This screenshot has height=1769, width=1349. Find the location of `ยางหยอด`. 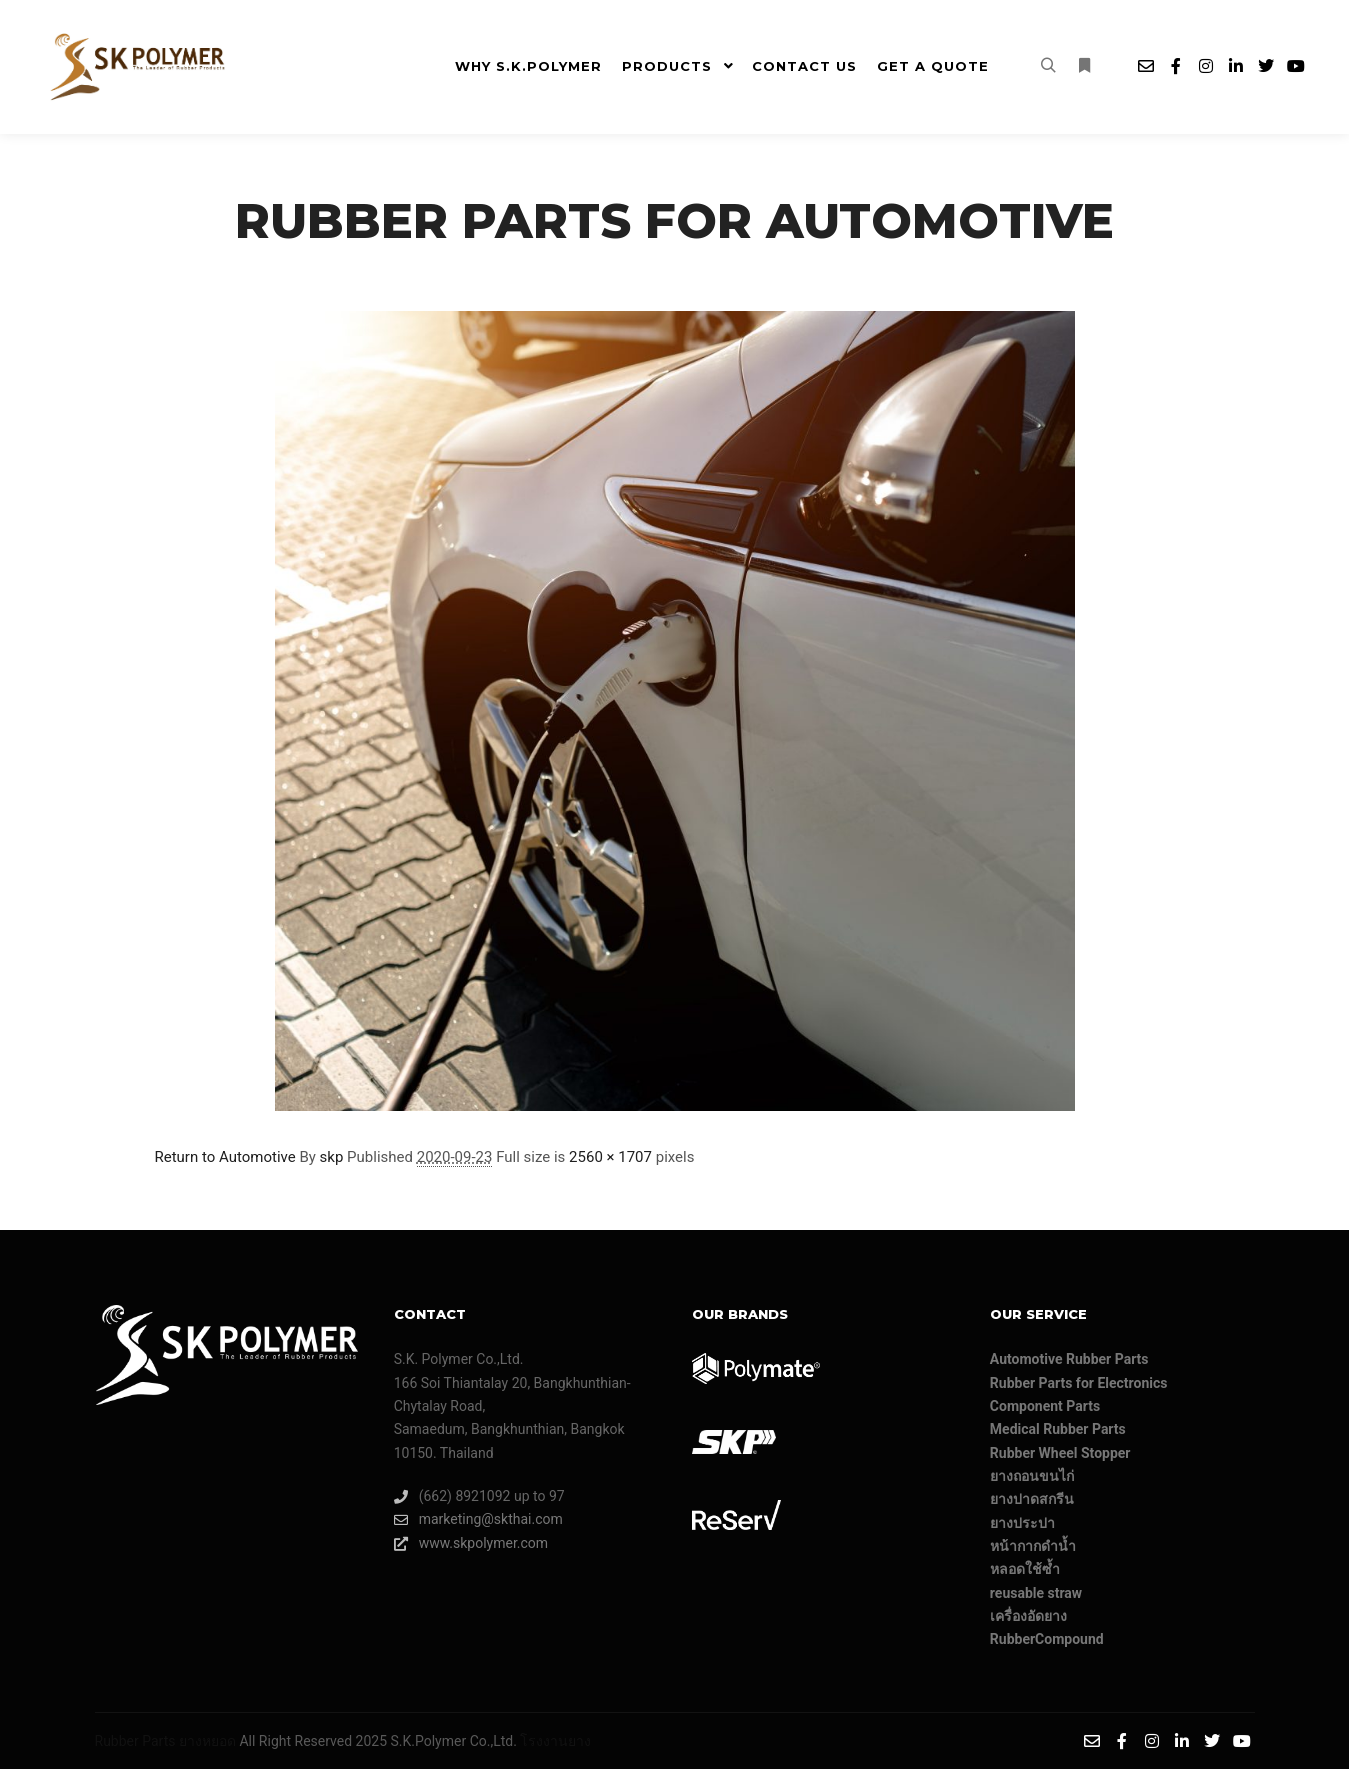

ยางหยอด is located at coordinates (207, 1741).